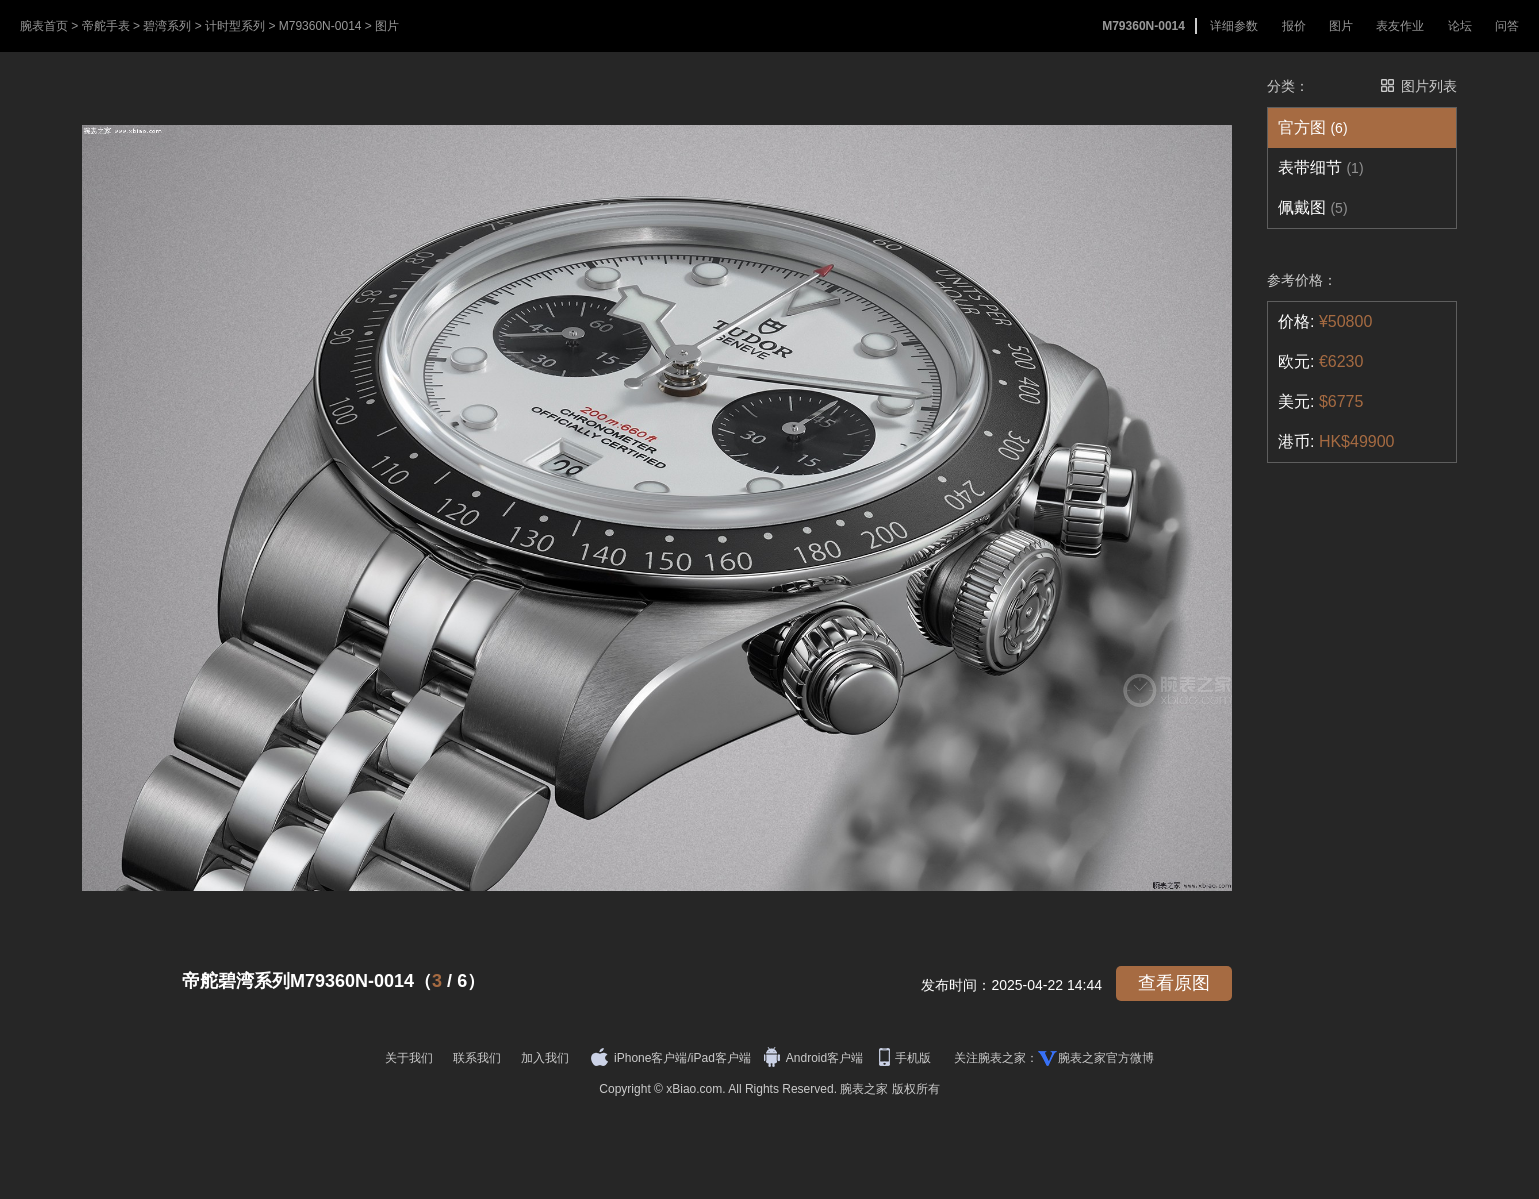 The image size is (1539, 1199). Describe the element at coordinates (167, 26) in the screenshot. I see `碧湾系列` at that location.